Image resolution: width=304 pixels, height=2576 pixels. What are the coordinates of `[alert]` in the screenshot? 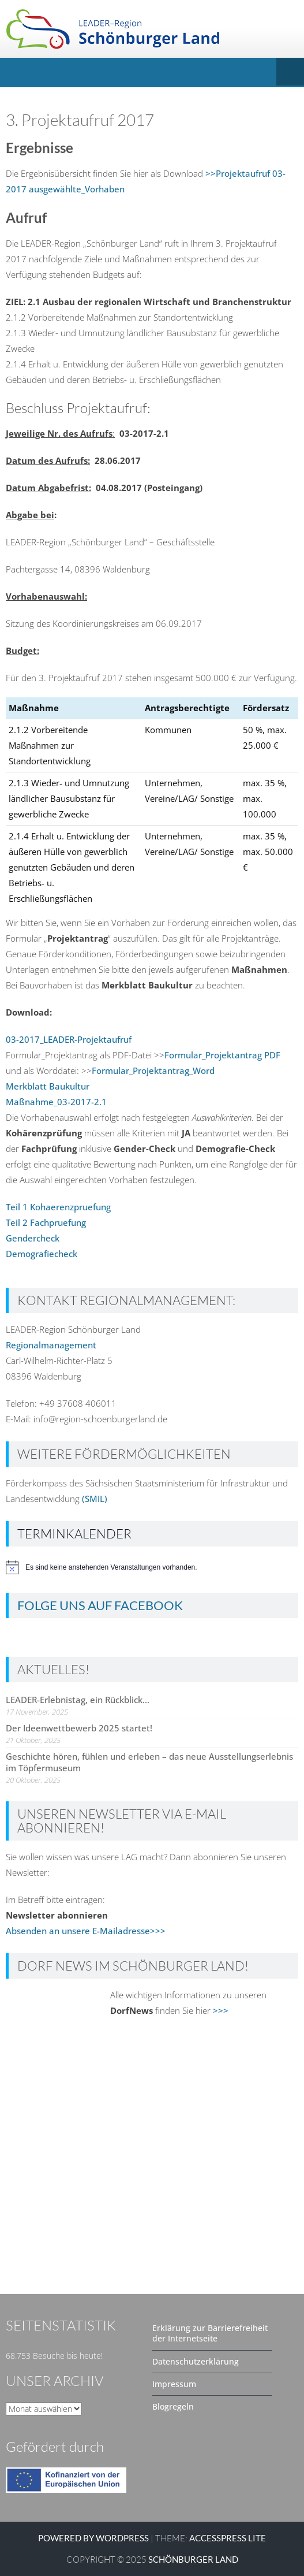 It's located at (152, 1567).